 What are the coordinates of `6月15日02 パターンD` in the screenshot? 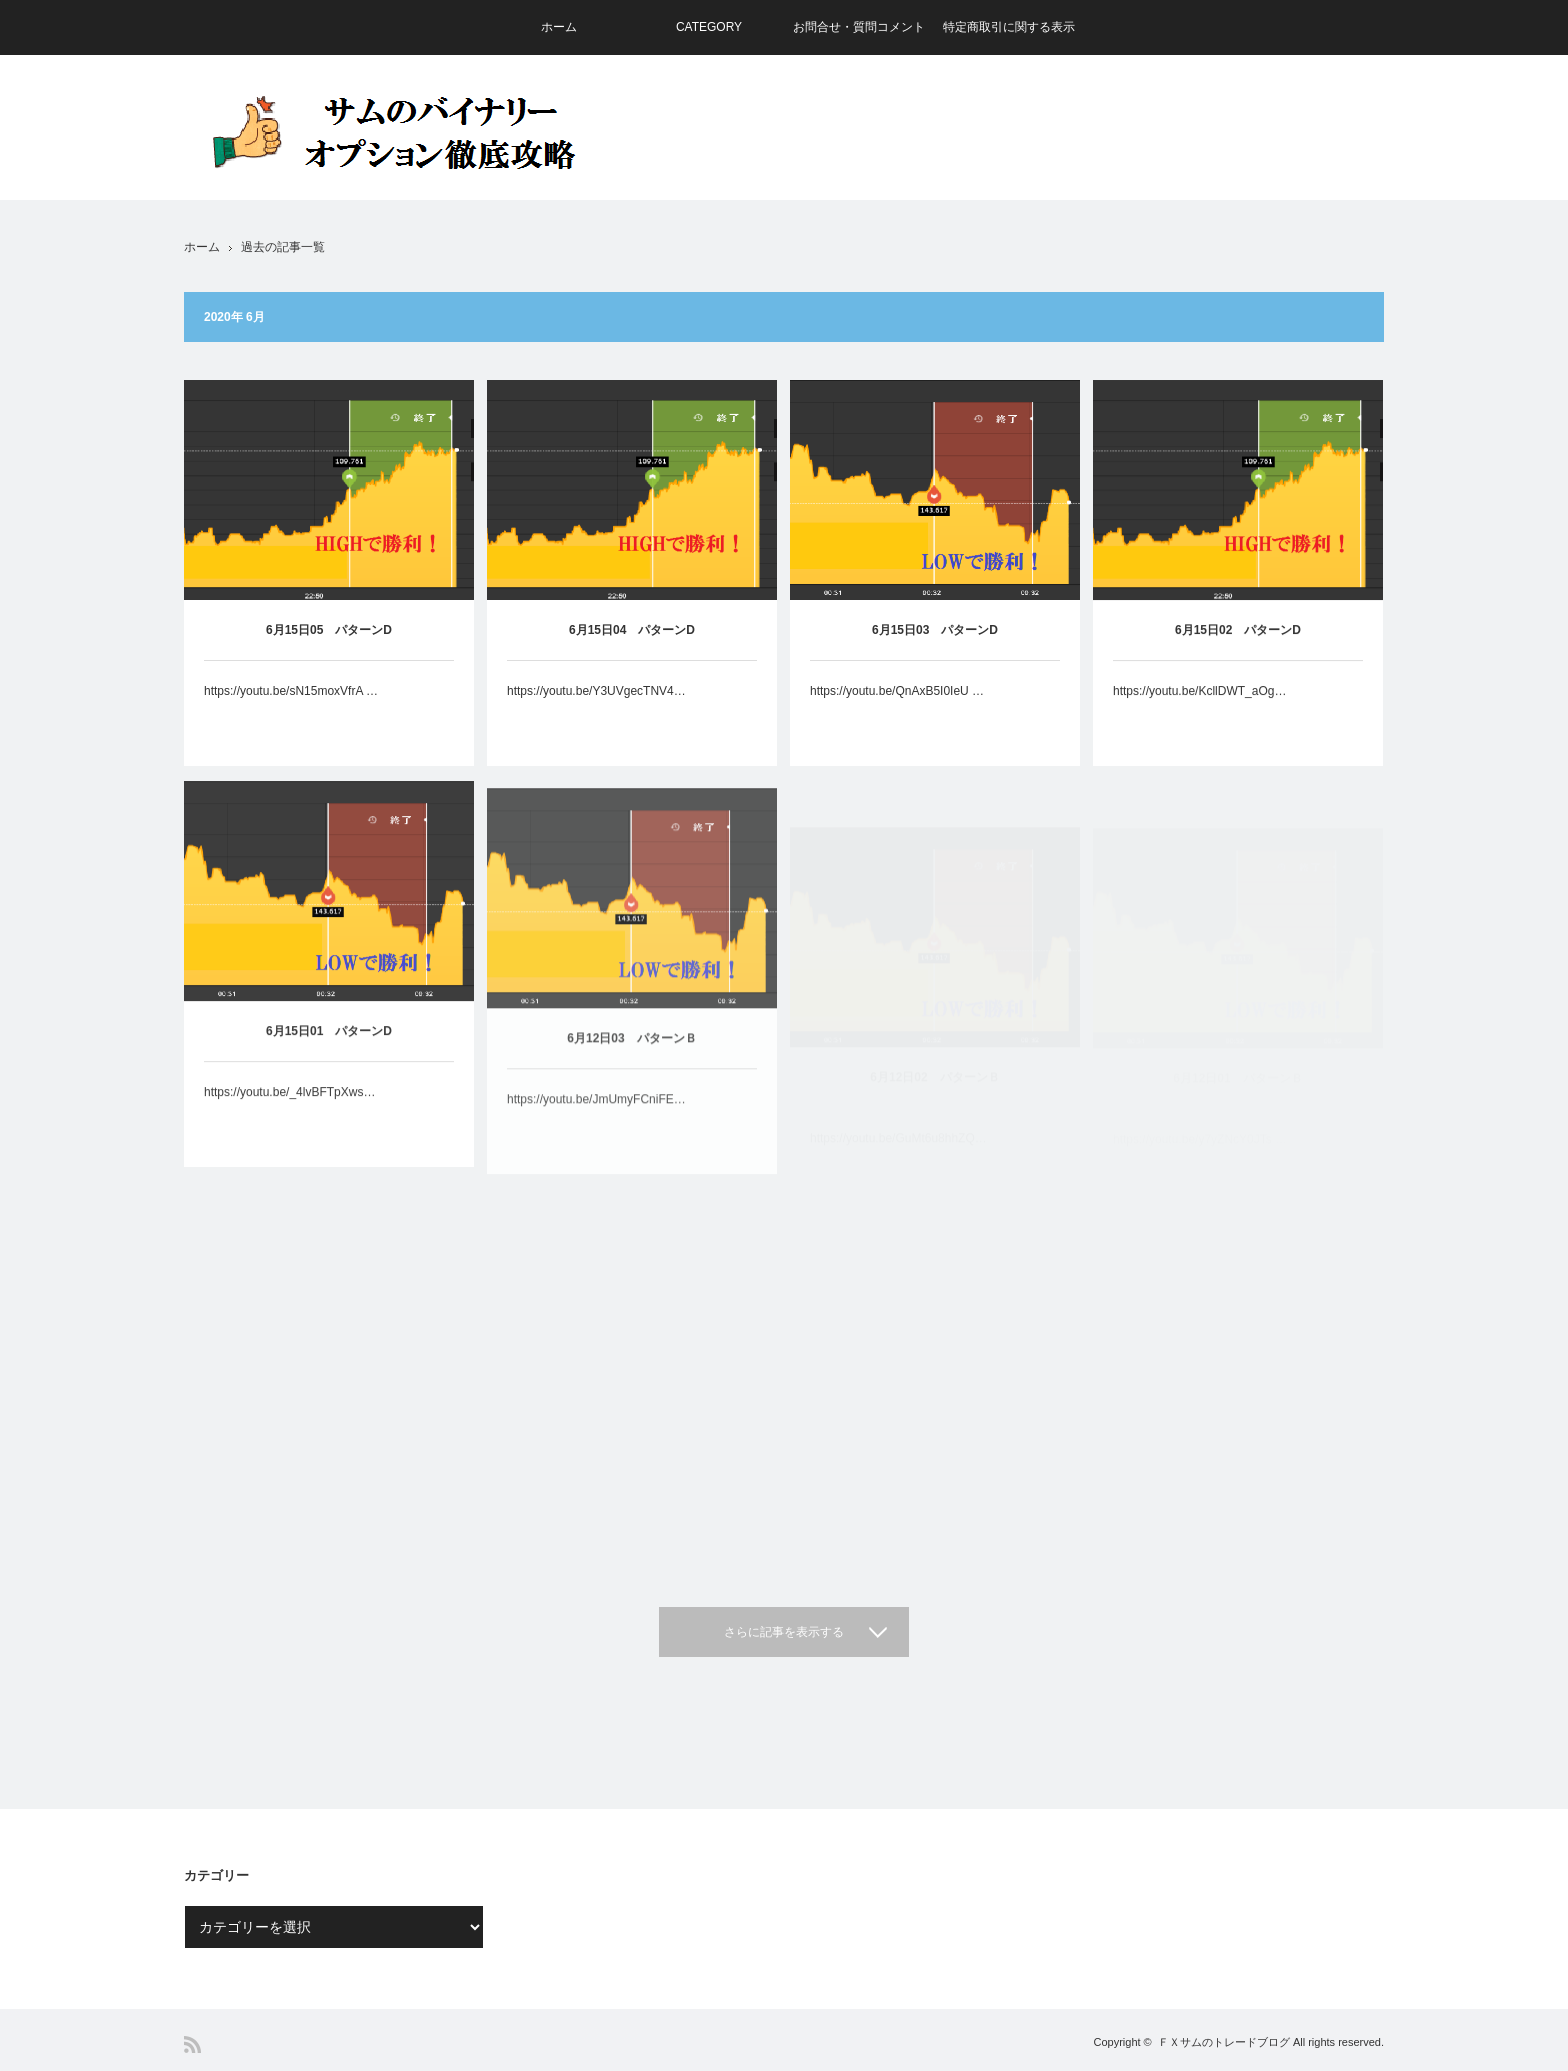 It's located at (1238, 638).